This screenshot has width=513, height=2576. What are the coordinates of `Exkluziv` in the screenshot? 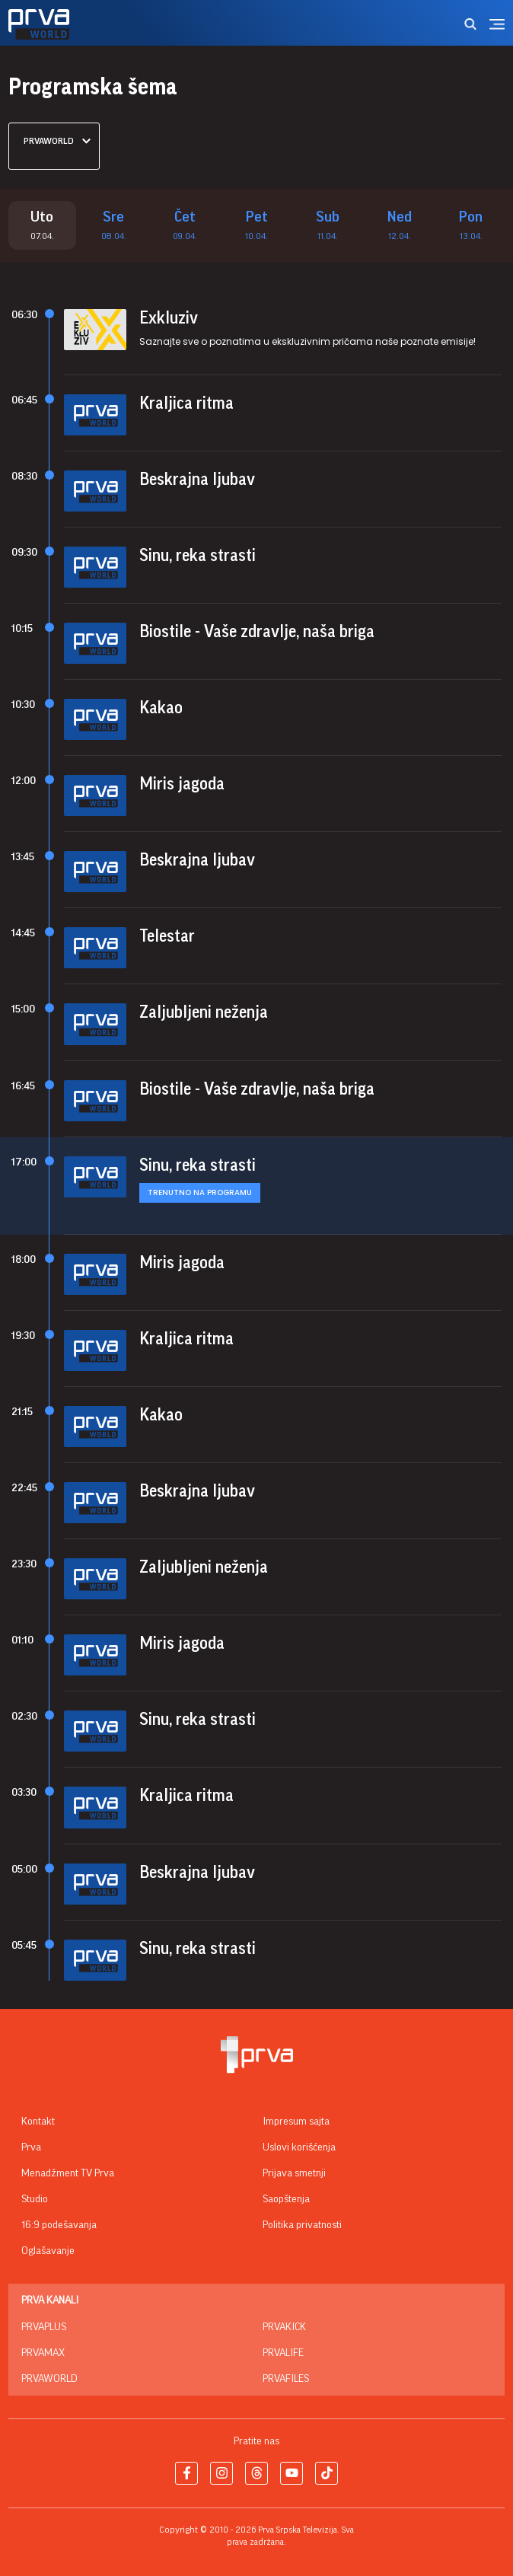 It's located at (168, 318).